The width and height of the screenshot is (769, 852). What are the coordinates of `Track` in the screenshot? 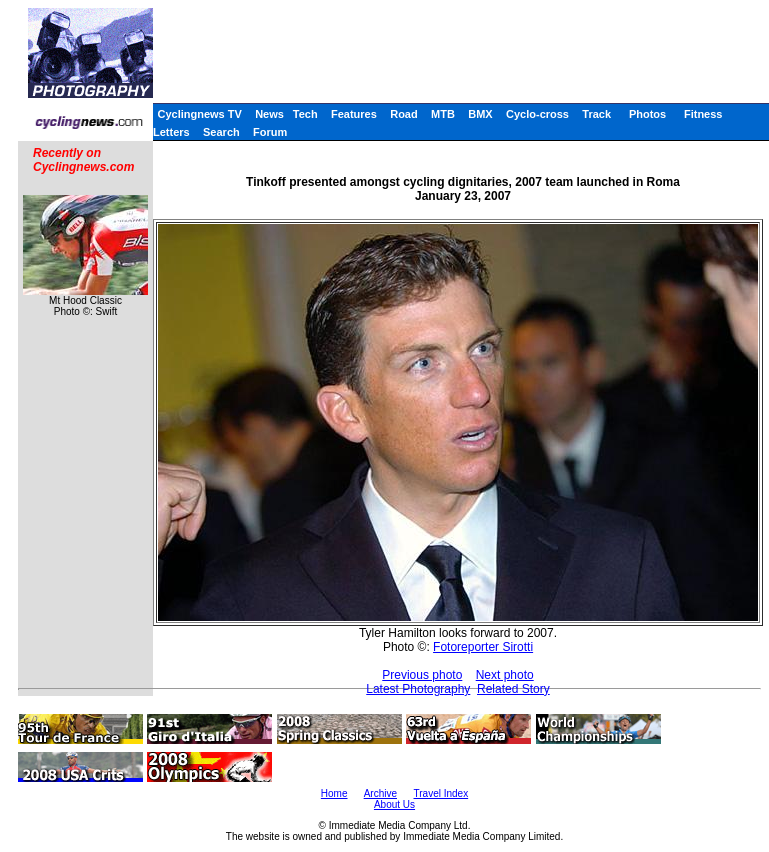 It's located at (596, 114).